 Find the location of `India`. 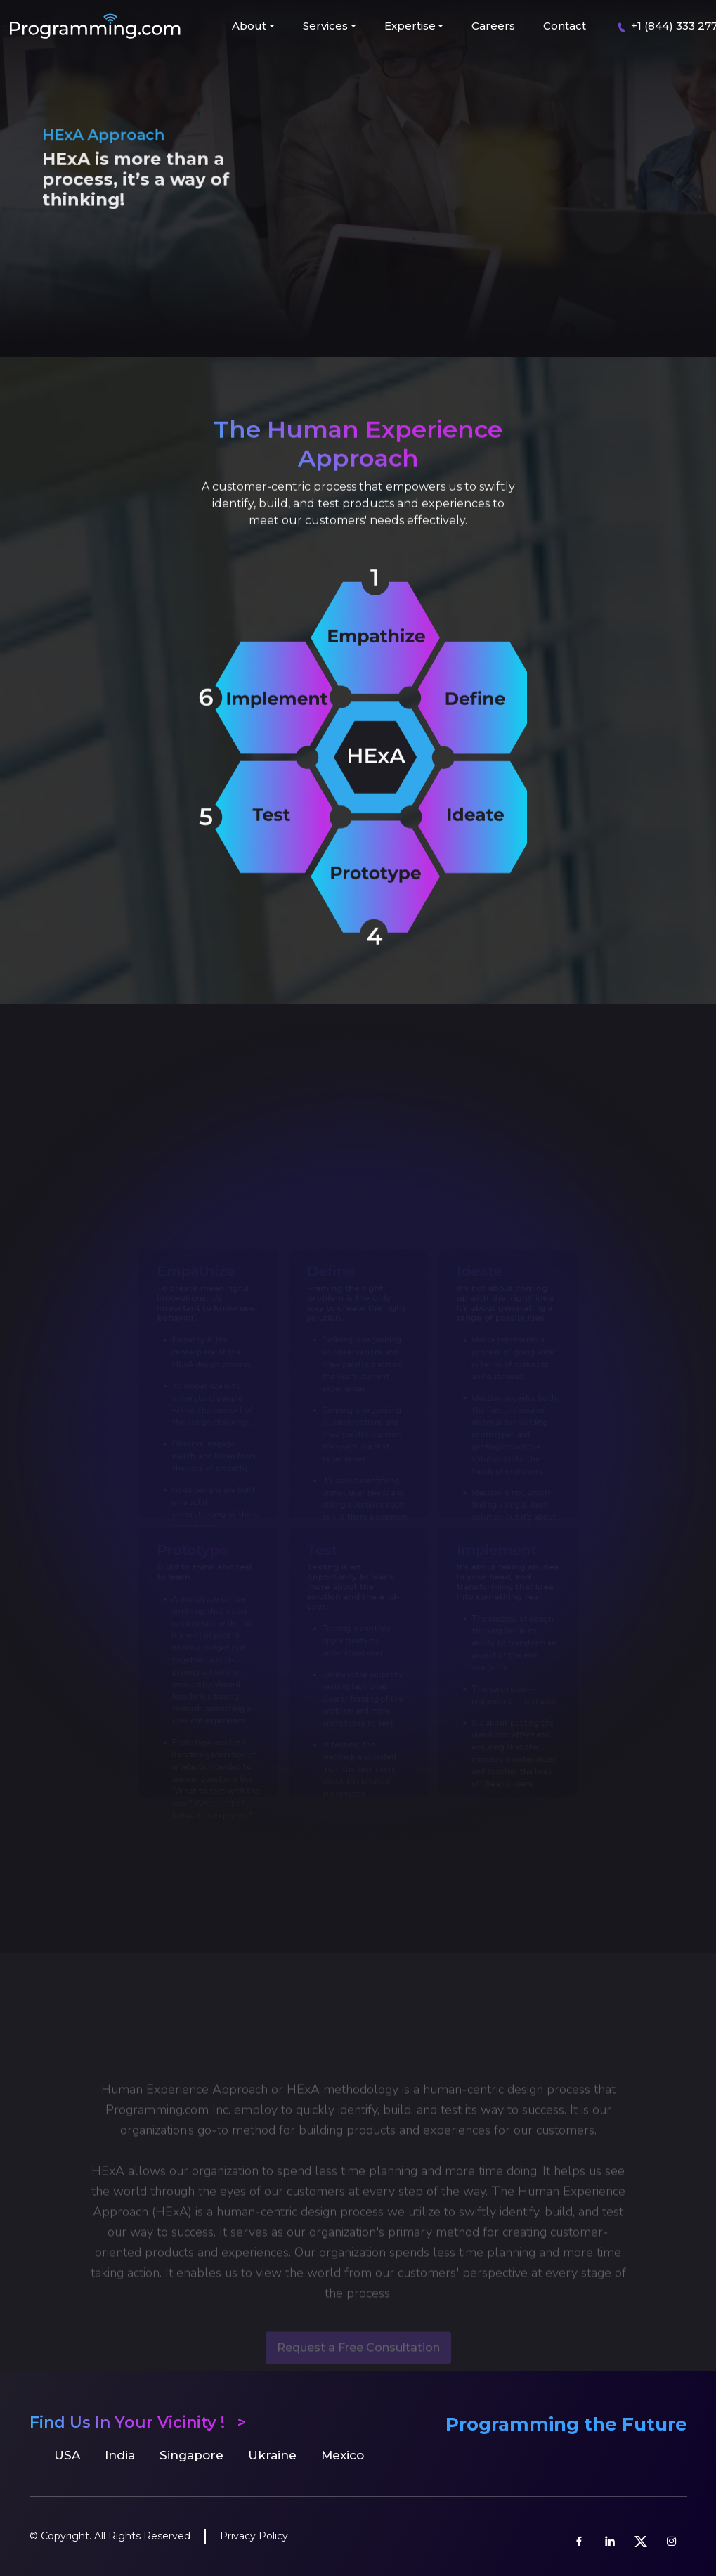

India is located at coordinates (120, 2455).